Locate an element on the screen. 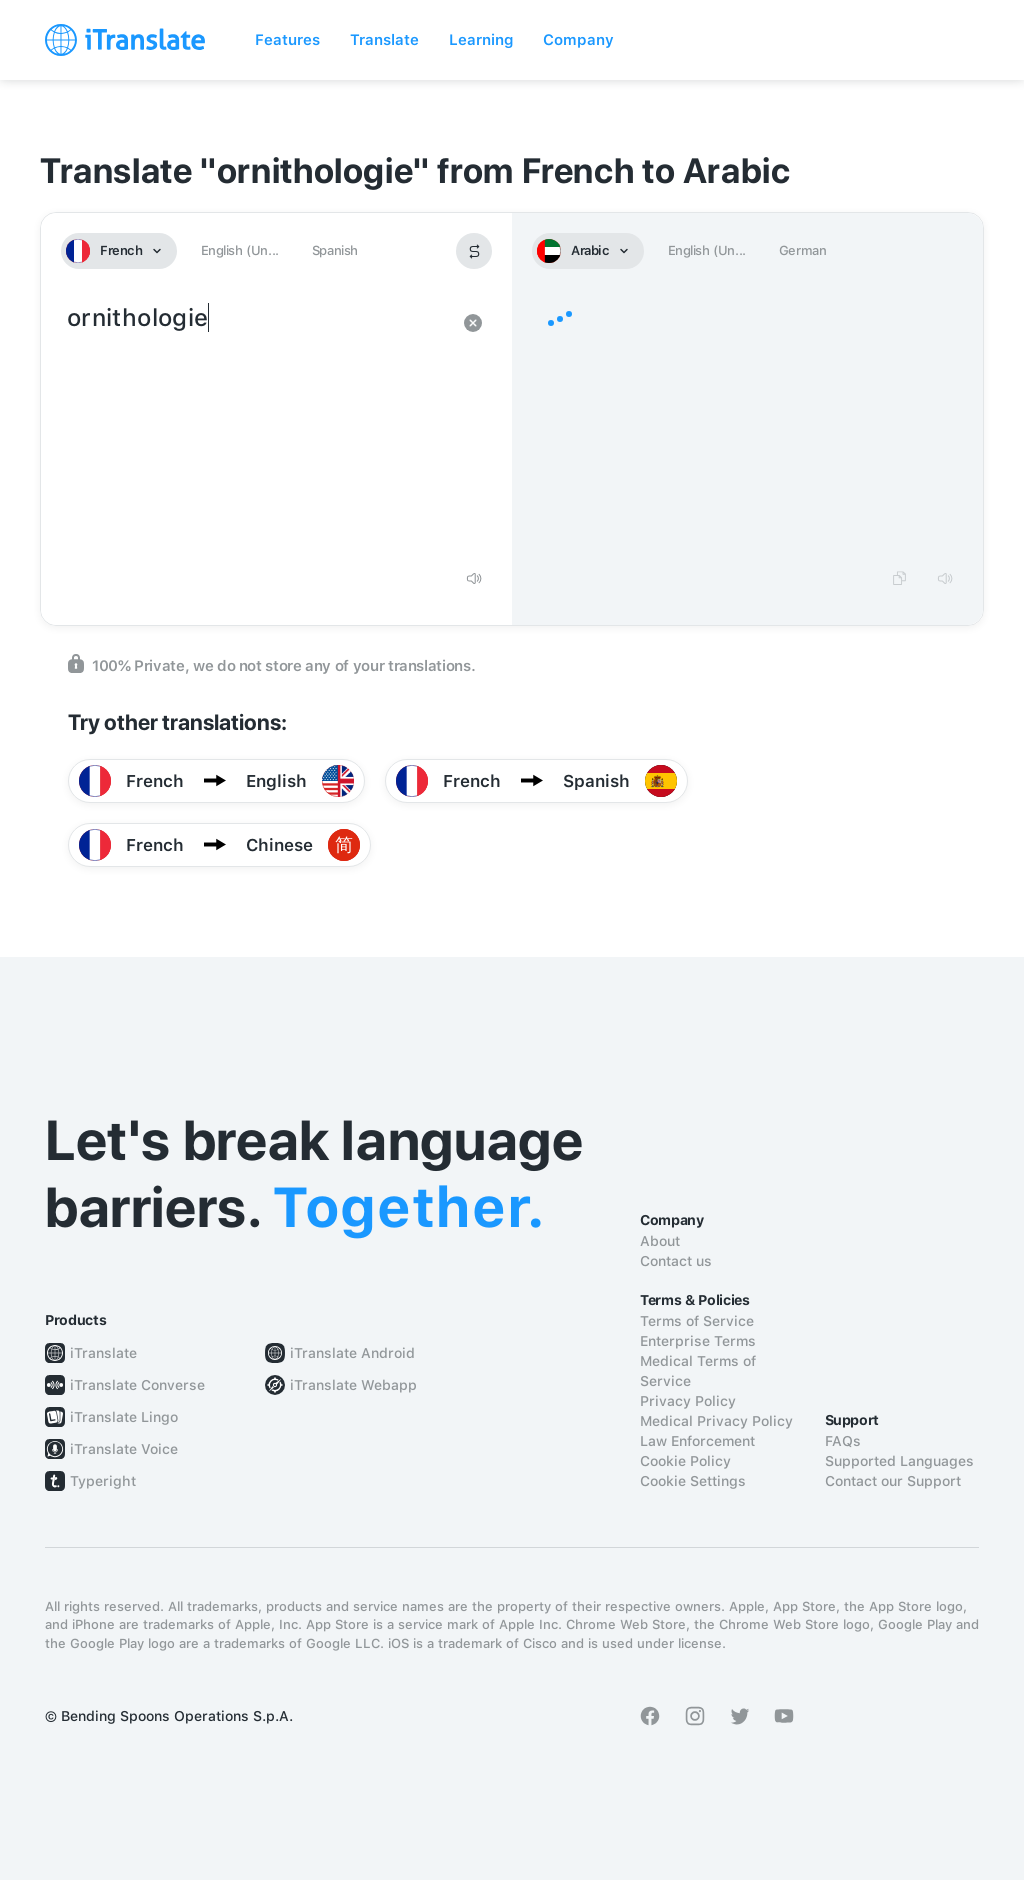 The height and width of the screenshot is (1880, 1024). FAQs is located at coordinates (843, 1441).